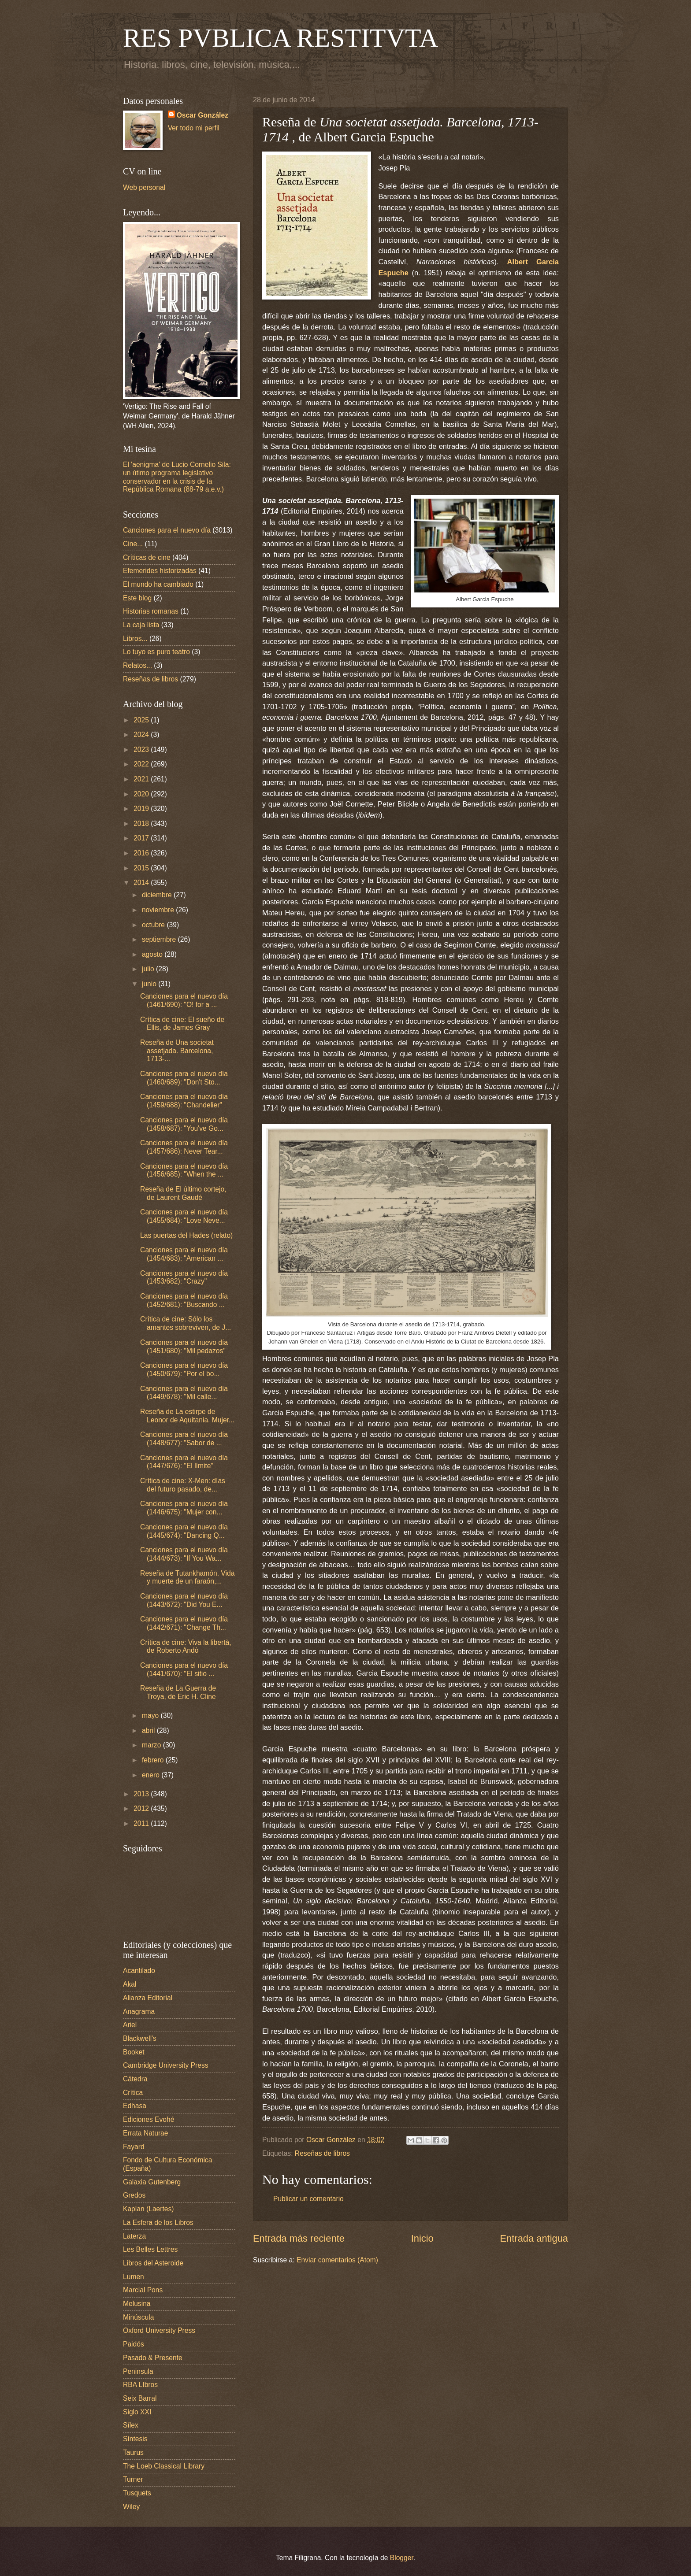 The image size is (691, 2576). What do you see at coordinates (130, 2425) in the screenshot?
I see `Sílex` at bounding box center [130, 2425].